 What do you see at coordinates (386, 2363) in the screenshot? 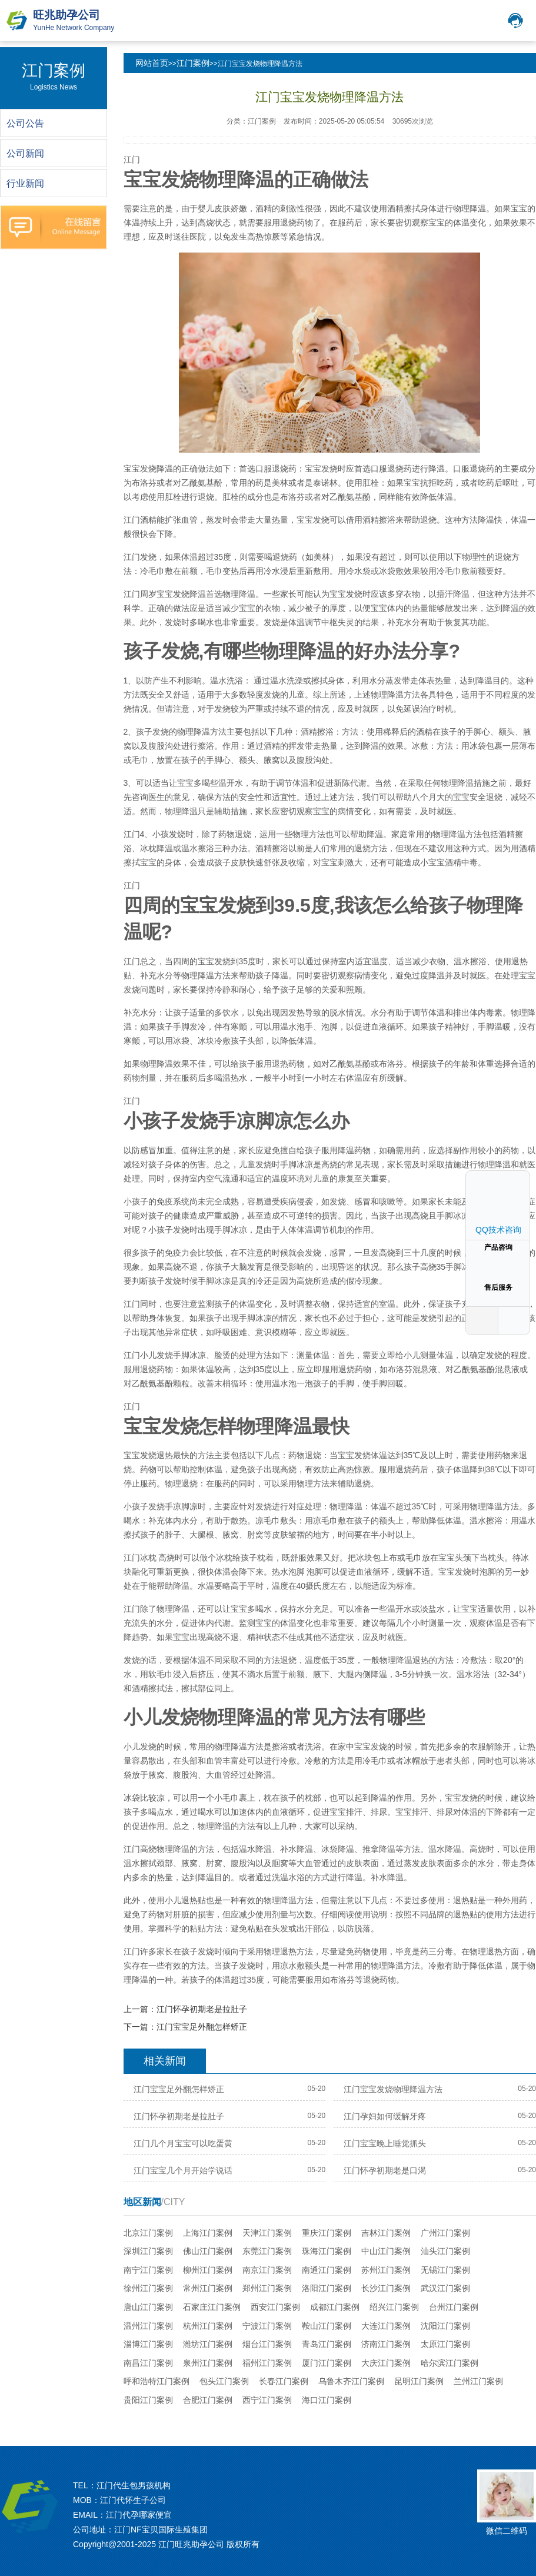
I see `大庆江门案例` at bounding box center [386, 2363].